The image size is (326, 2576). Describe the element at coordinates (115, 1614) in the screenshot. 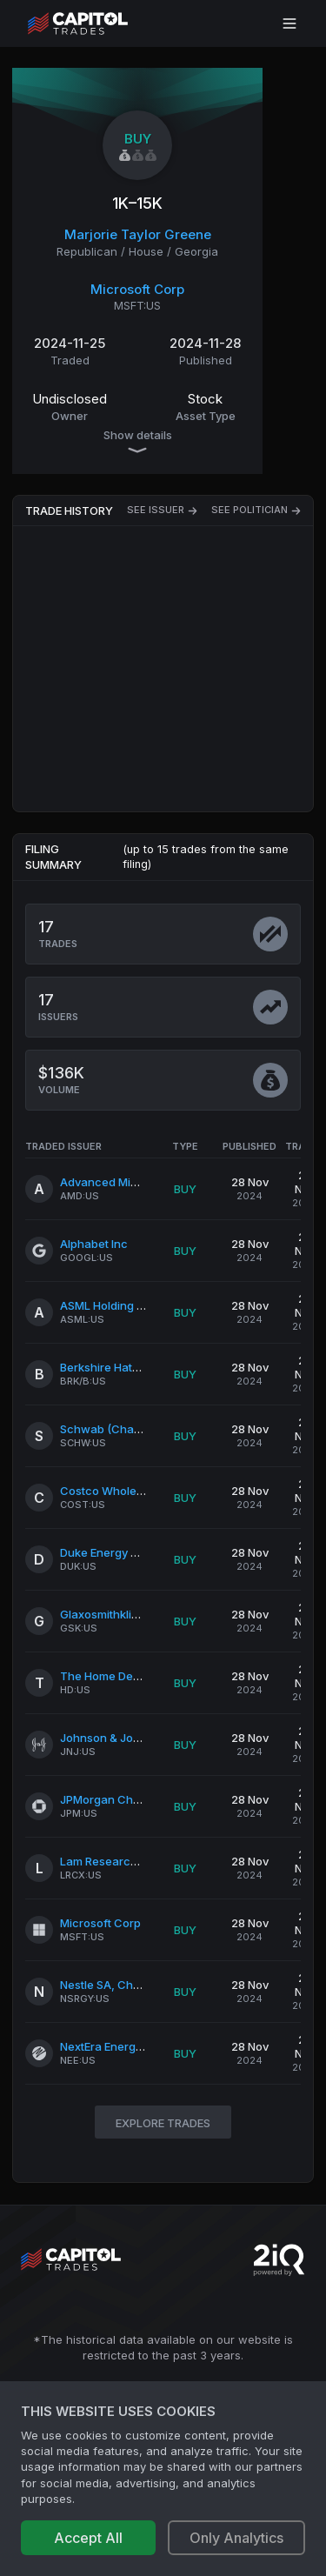

I see `Glaxosmithkline PLC` at that location.